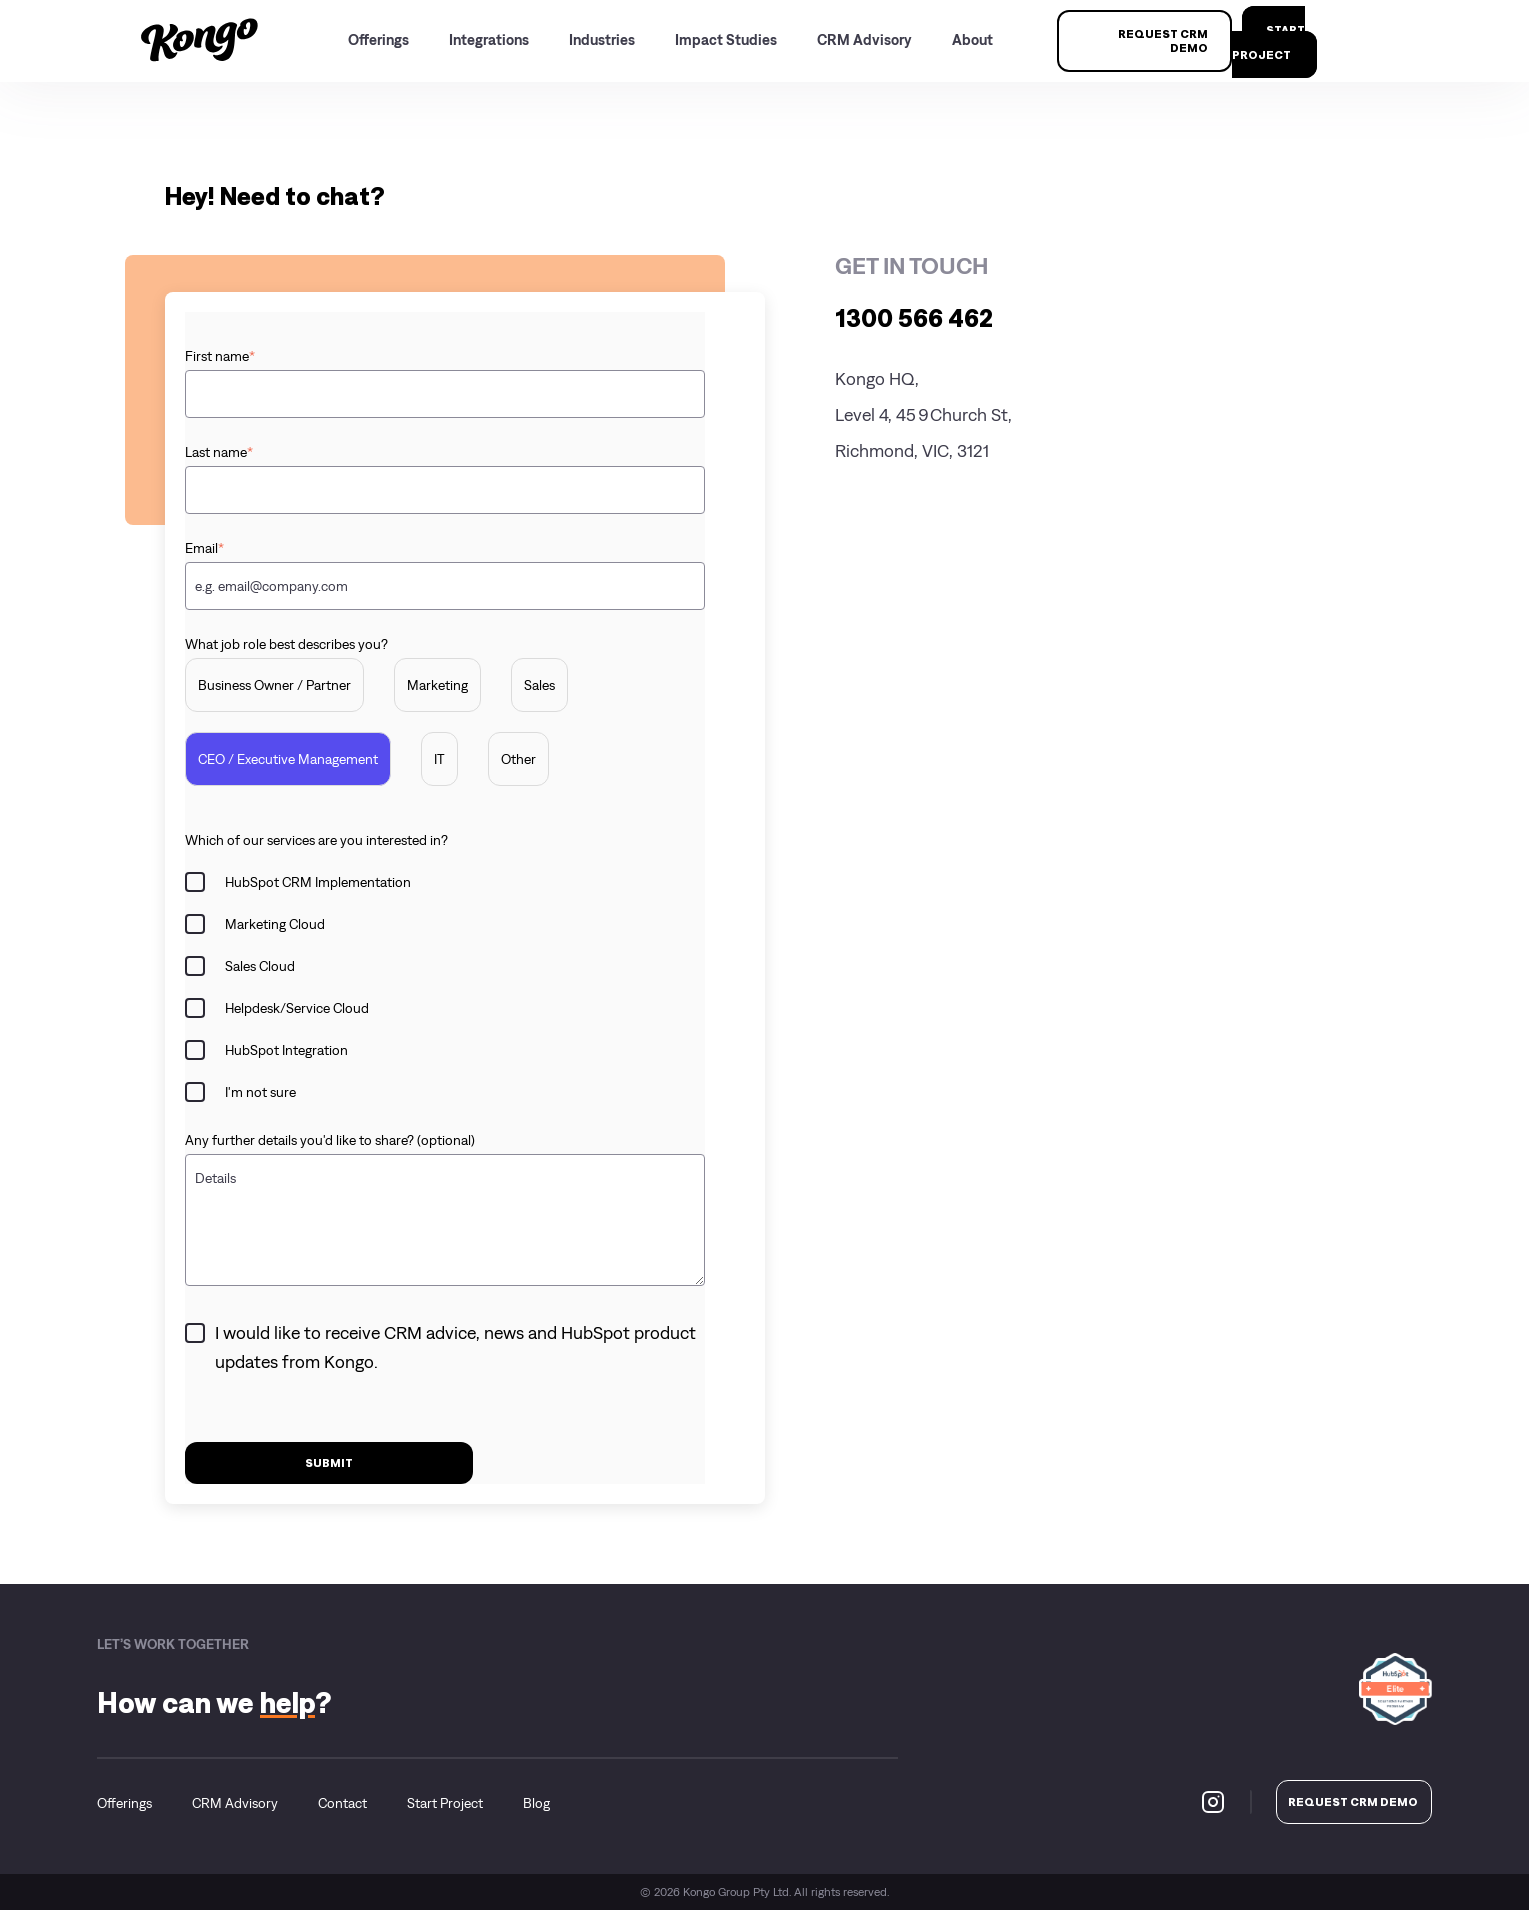 The height and width of the screenshot is (1910, 1529). What do you see at coordinates (235, 1803) in the screenshot?
I see `CRM Advisory [menuitem]` at bounding box center [235, 1803].